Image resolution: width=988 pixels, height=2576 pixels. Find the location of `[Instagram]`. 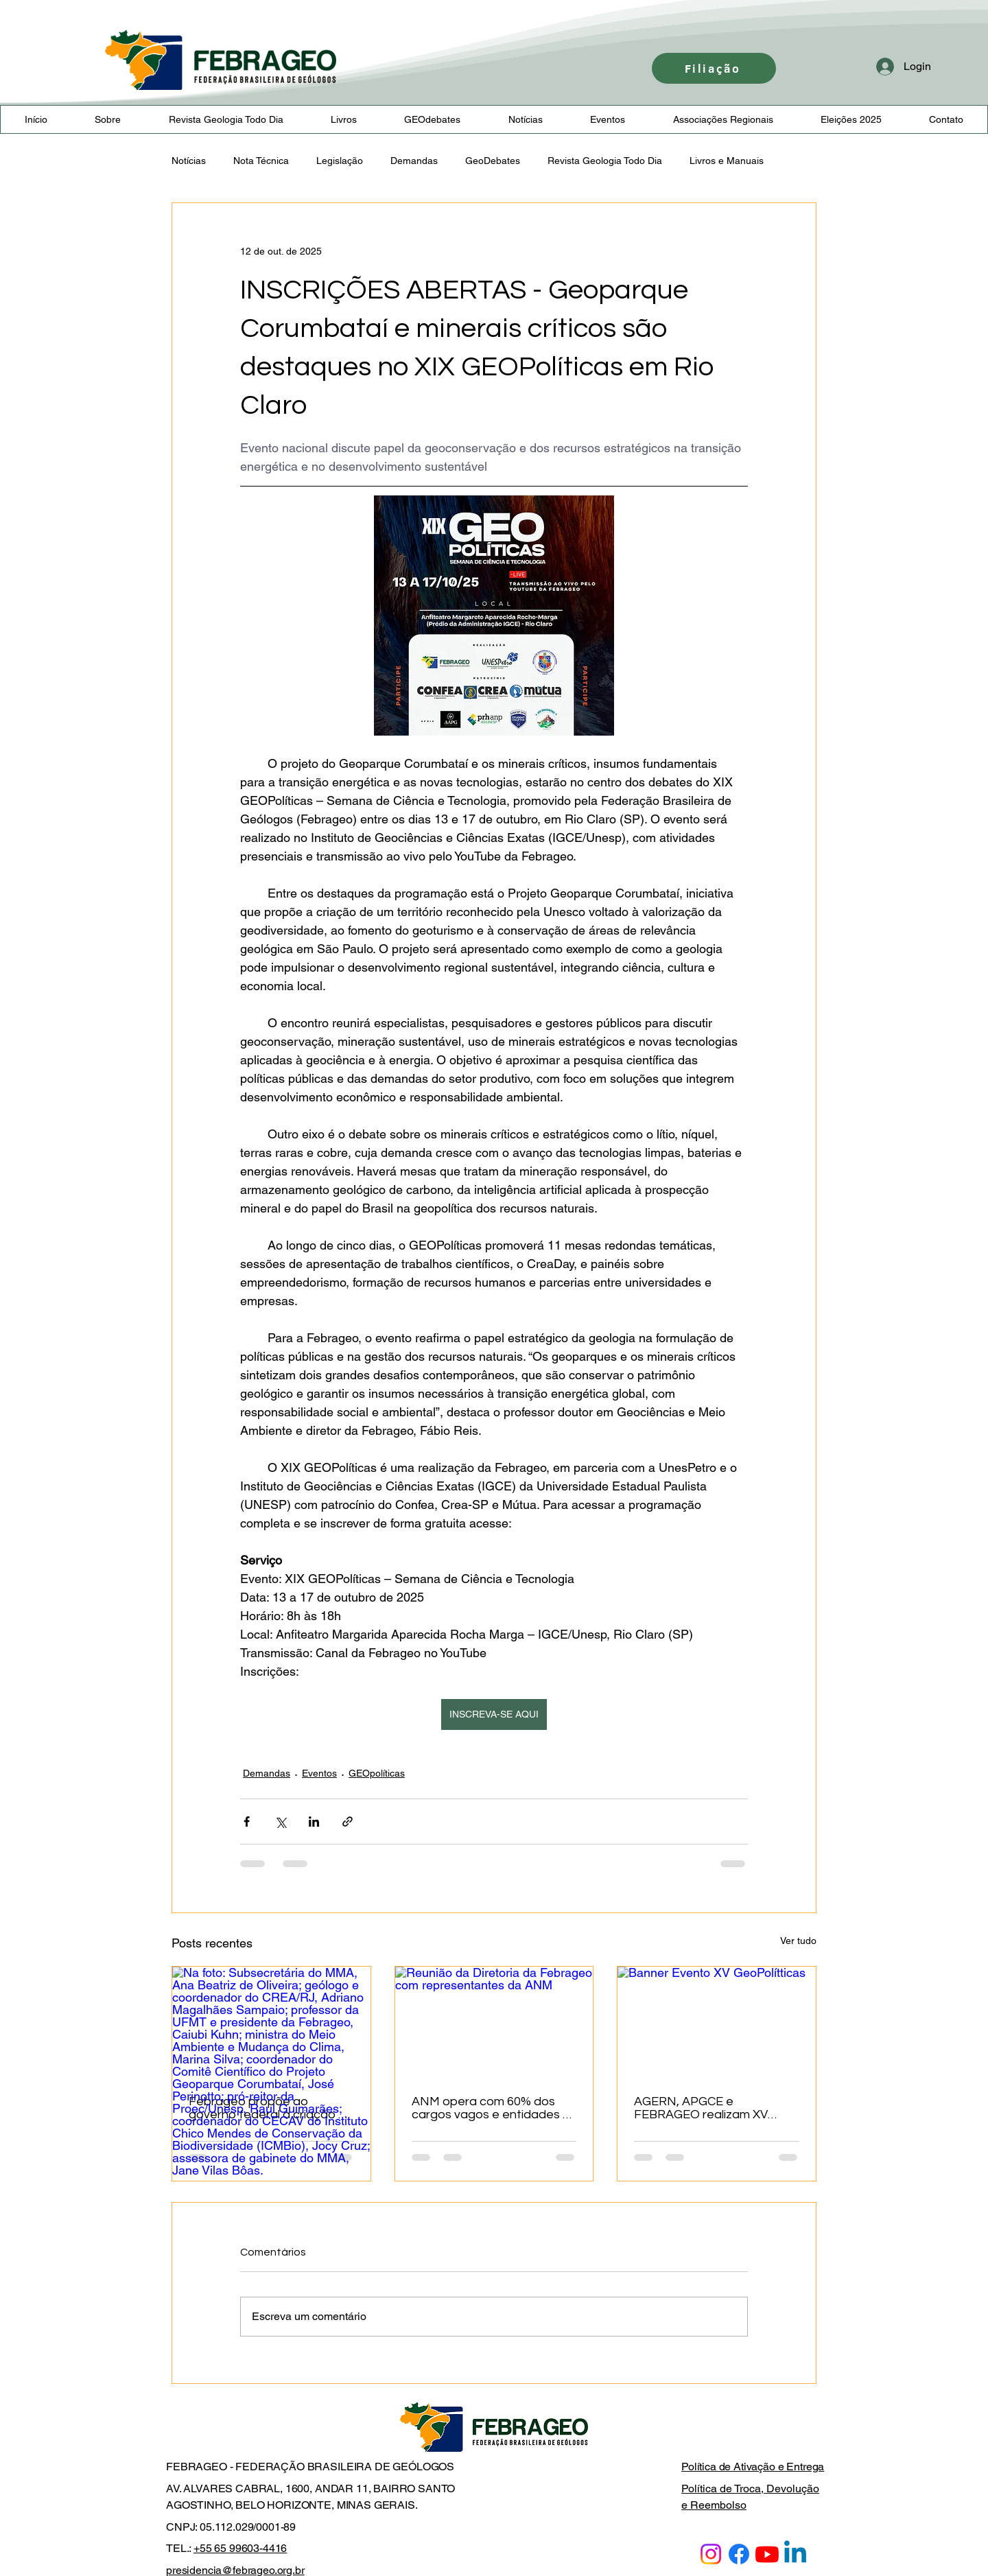

[Instagram] is located at coordinates (711, 2554).